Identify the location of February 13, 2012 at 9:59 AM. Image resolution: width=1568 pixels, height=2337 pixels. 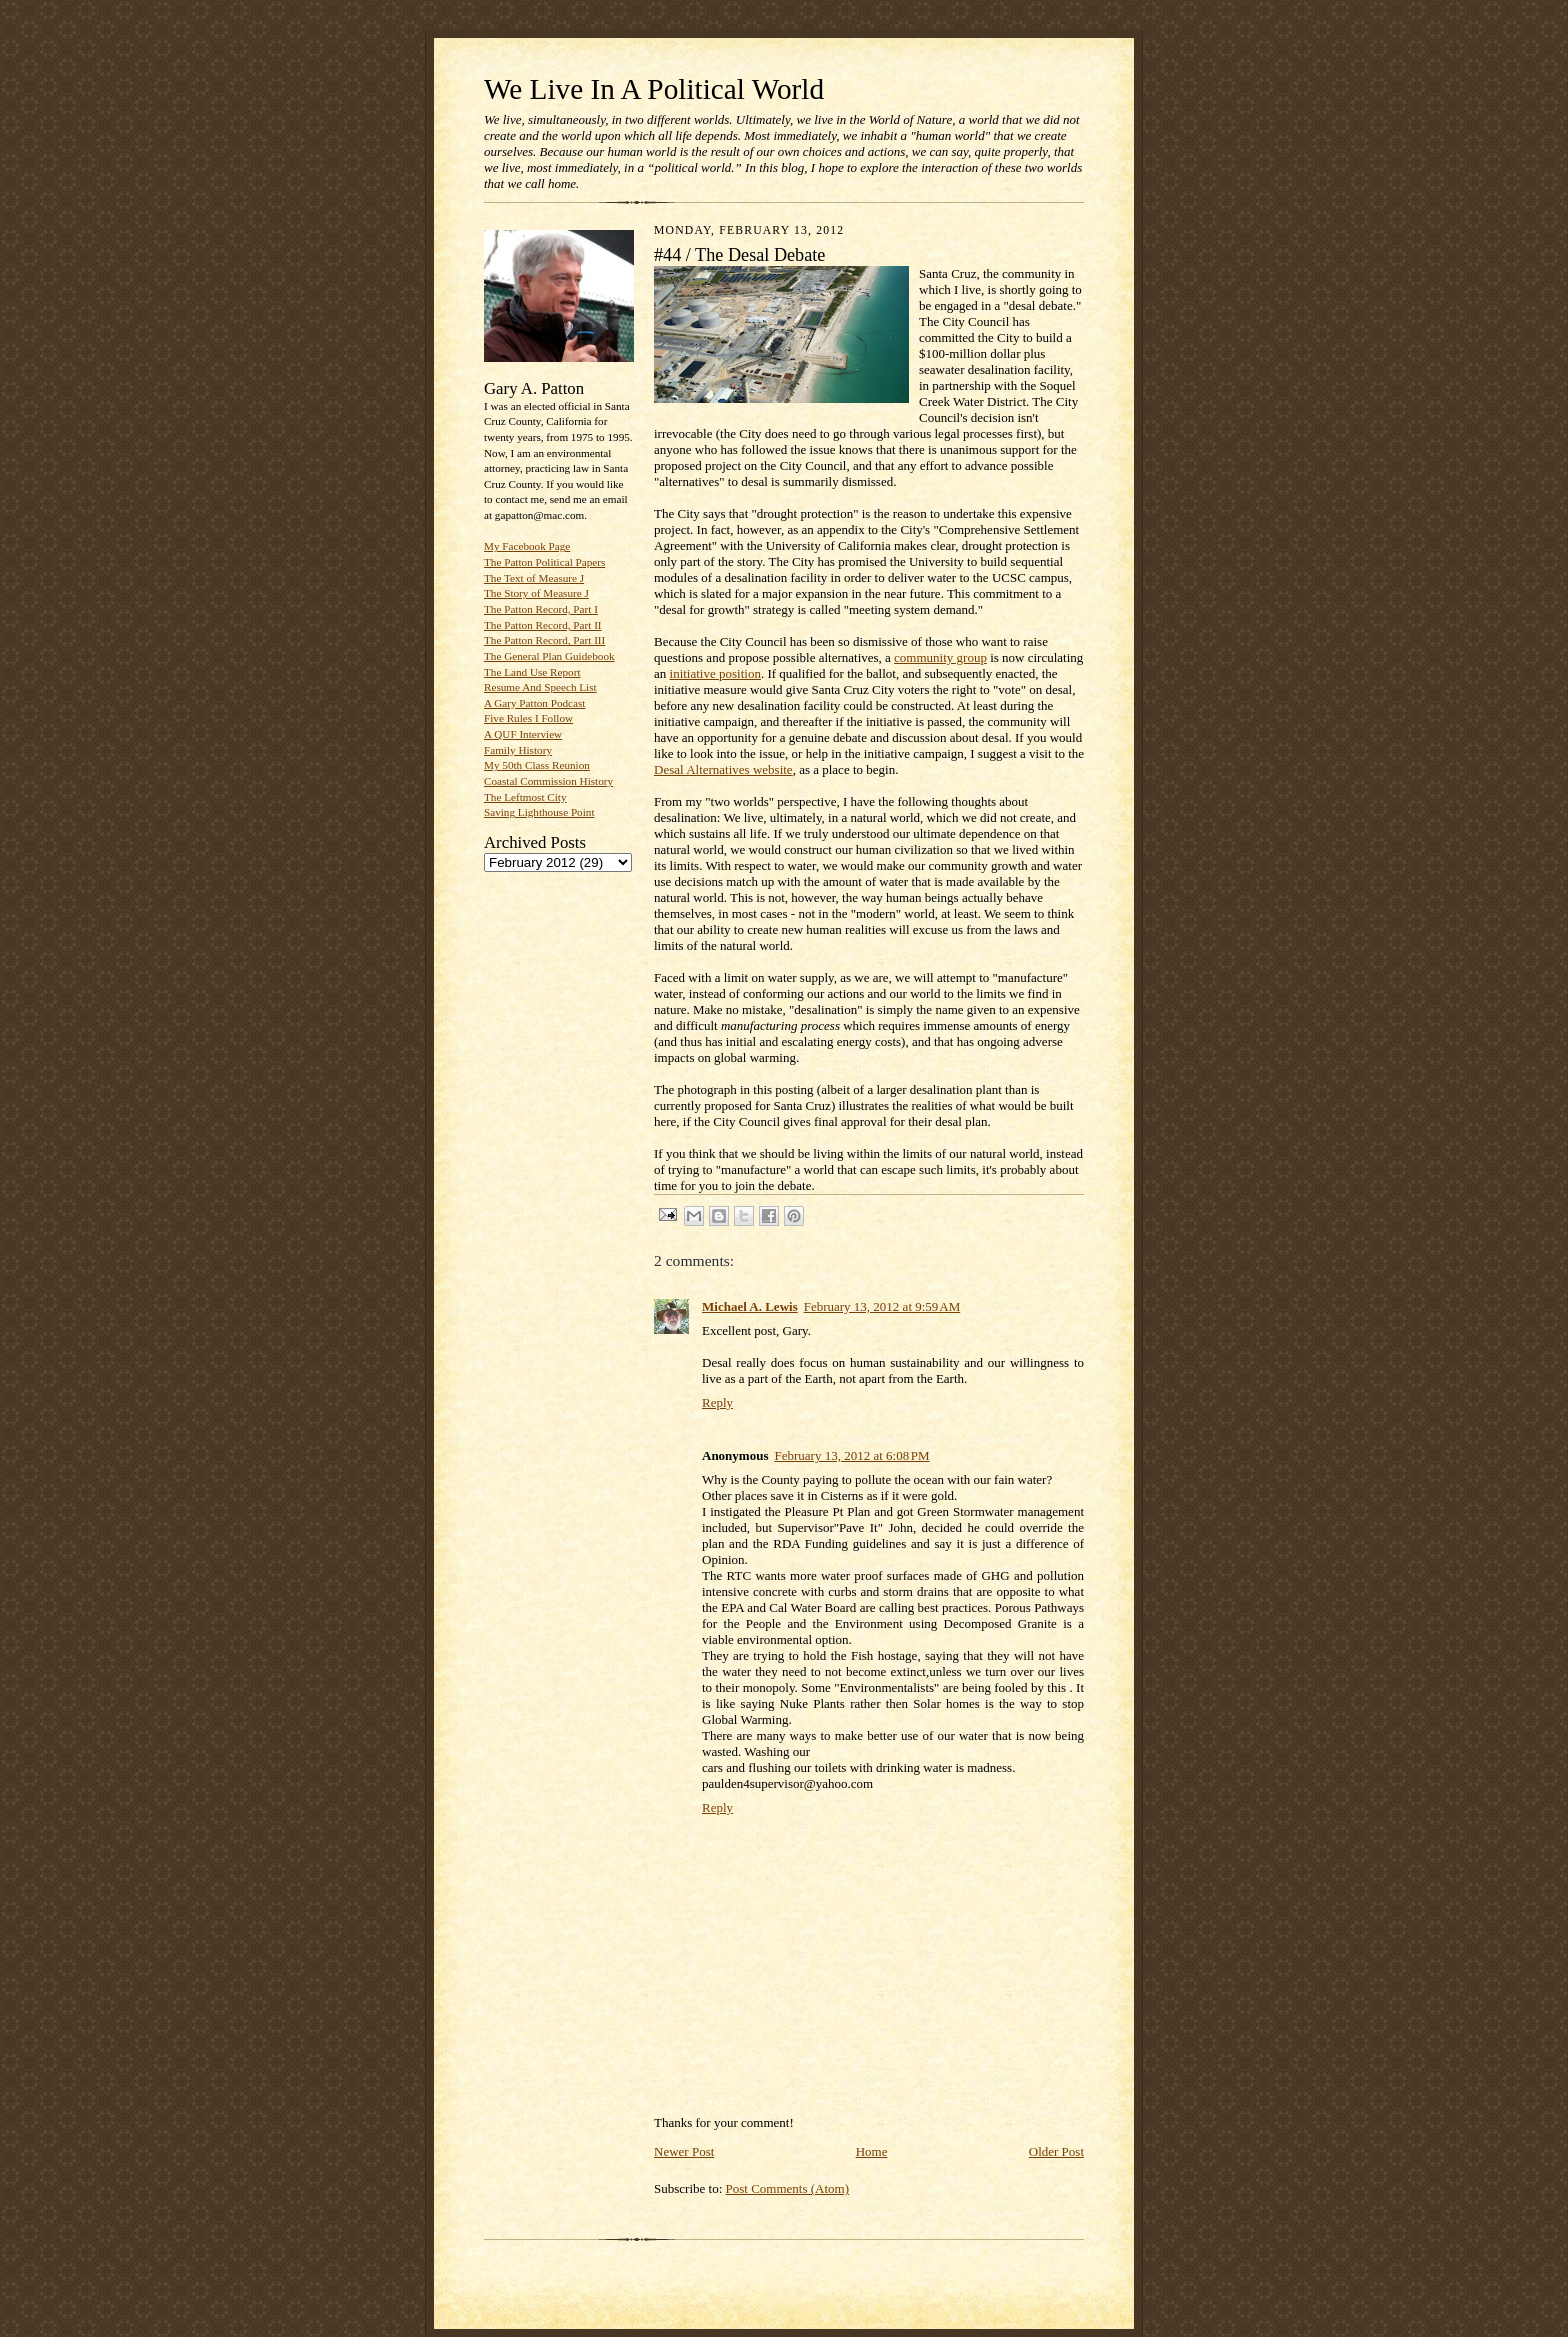
(882, 1306).